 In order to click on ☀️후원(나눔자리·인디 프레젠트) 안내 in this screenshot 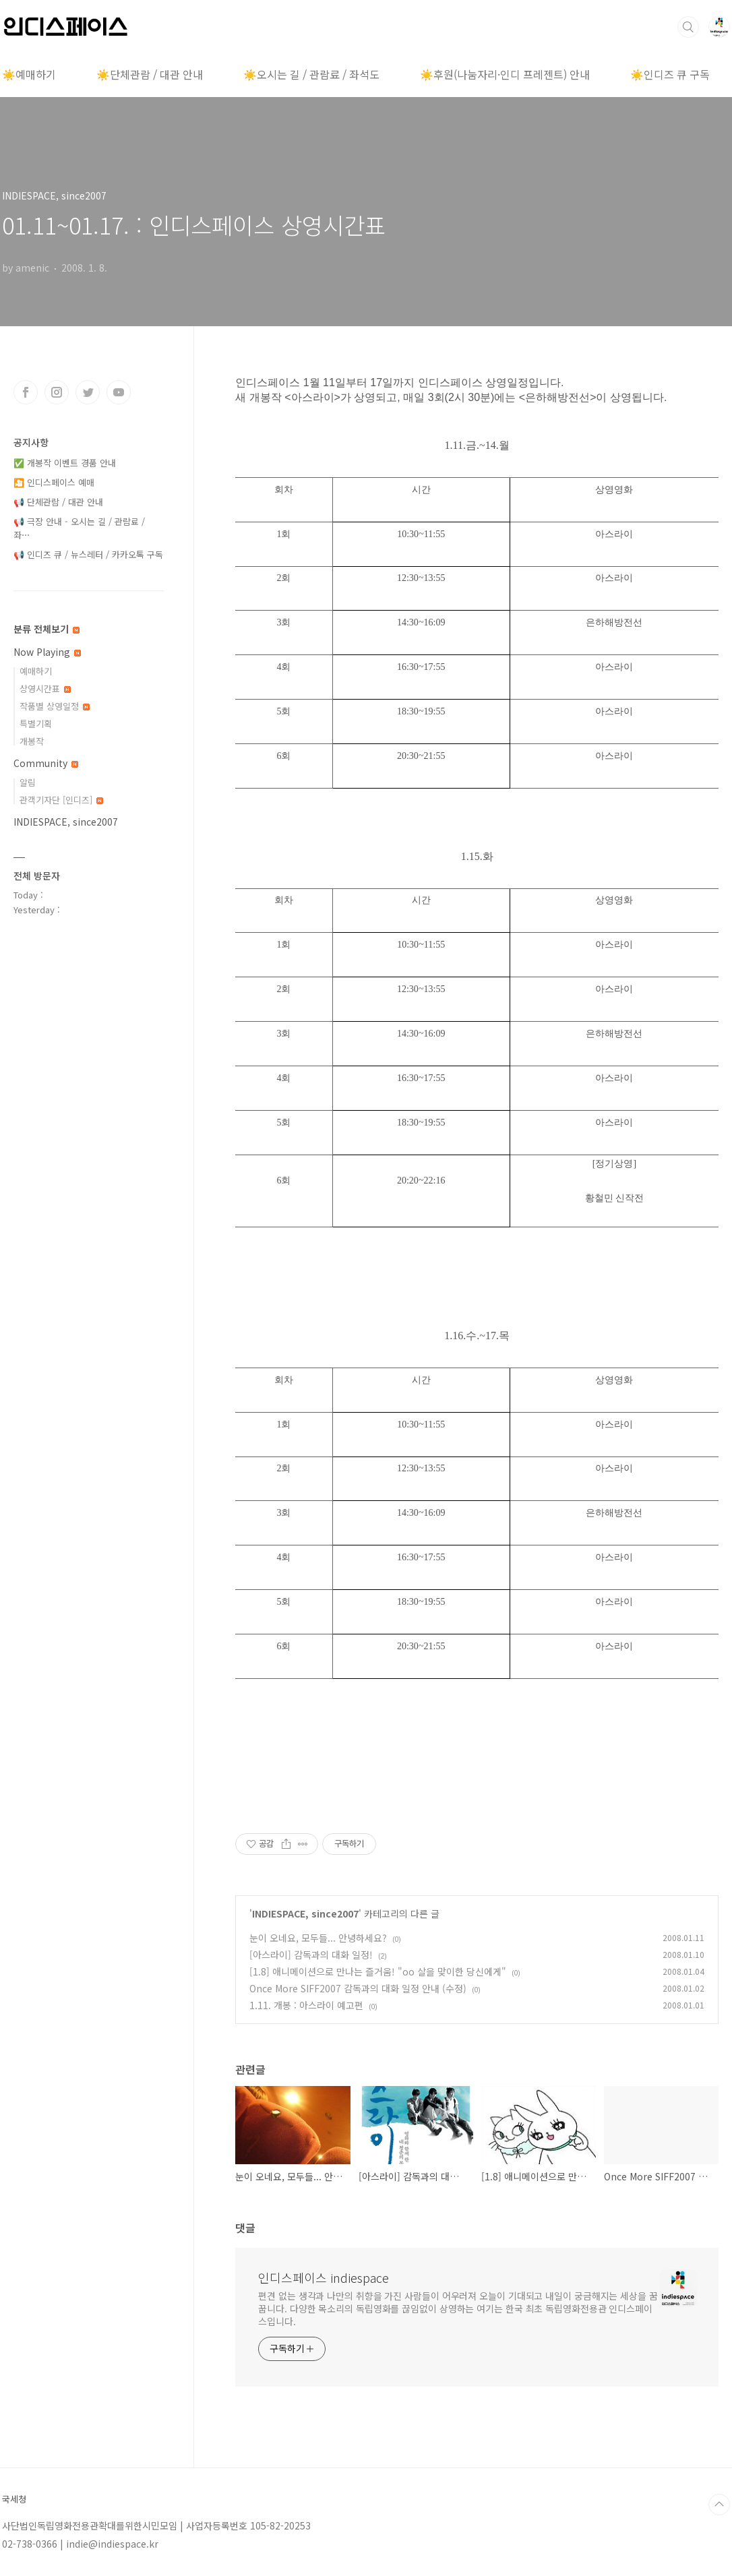, I will do `click(505, 74)`.